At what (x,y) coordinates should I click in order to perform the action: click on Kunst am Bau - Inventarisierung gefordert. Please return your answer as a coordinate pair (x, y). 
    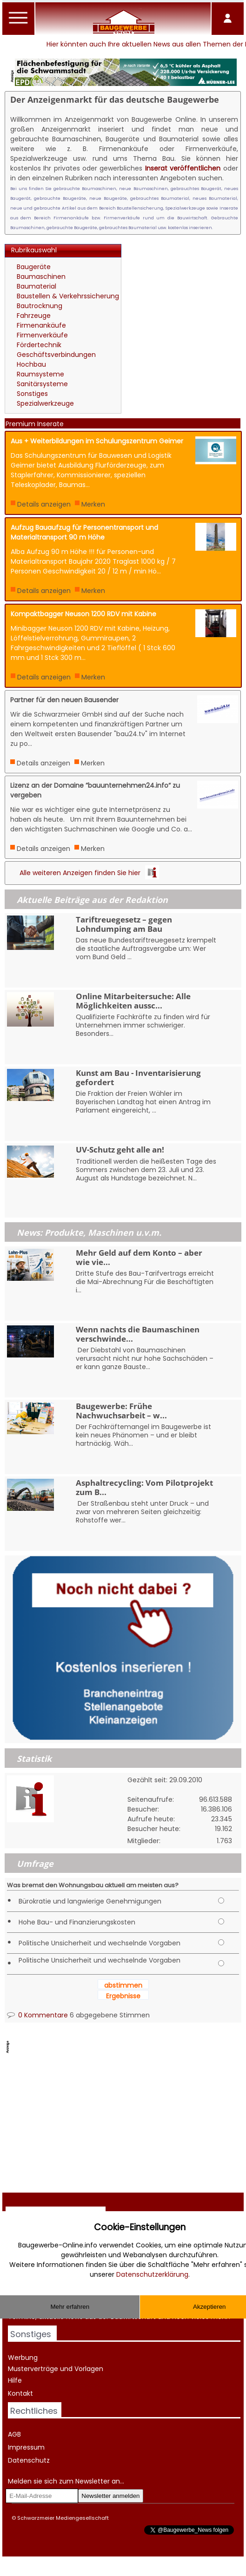
    Looking at the image, I should click on (138, 1077).